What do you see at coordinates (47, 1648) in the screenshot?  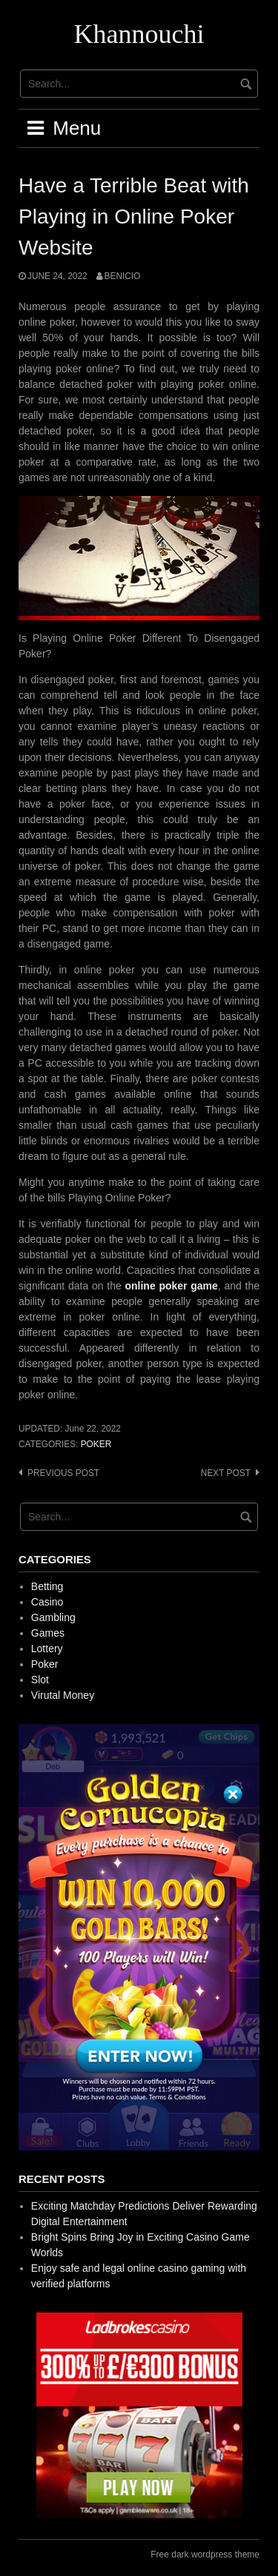 I see `Lottery` at bounding box center [47, 1648].